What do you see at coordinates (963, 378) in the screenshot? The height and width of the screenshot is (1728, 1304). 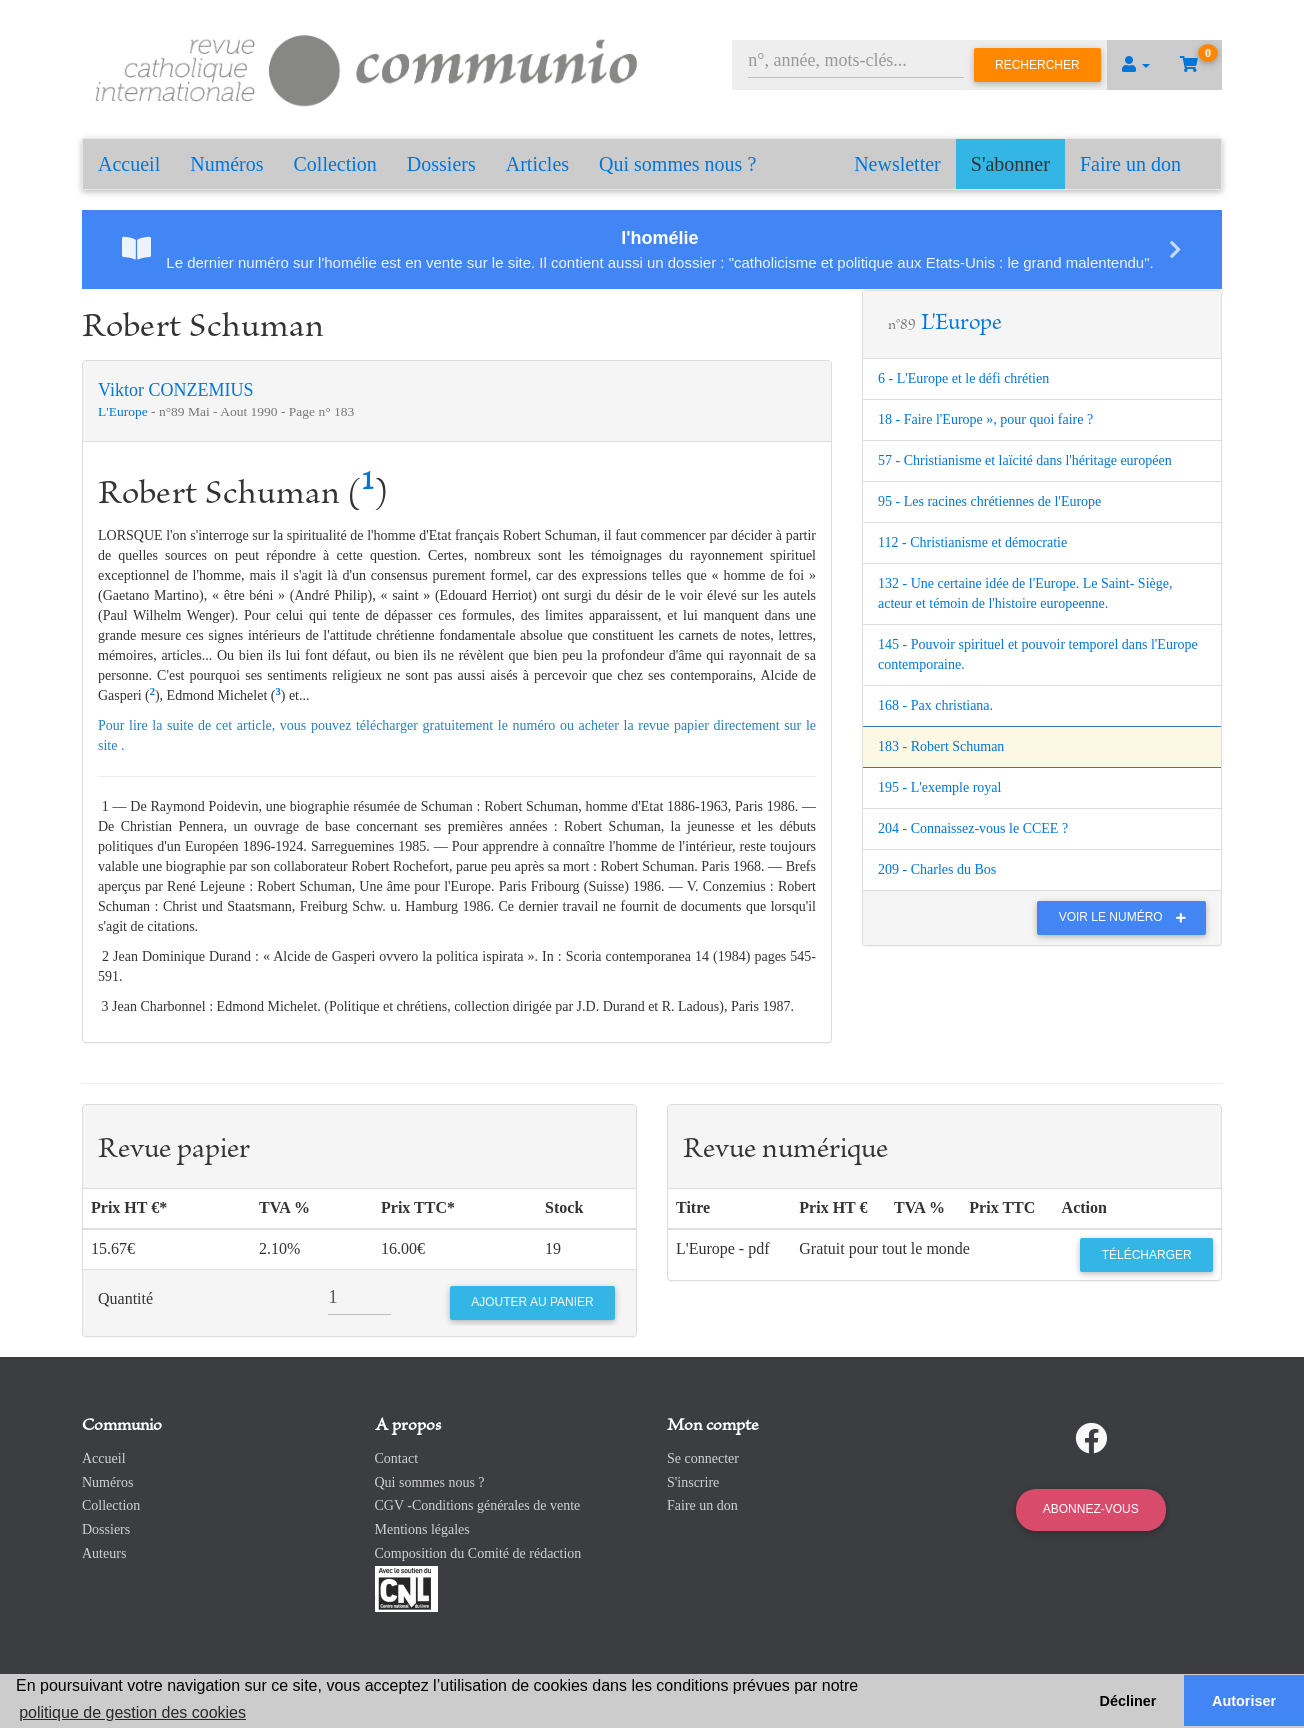 I see `6 - L'Europe et le défi chrétien` at bounding box center [963, 378].